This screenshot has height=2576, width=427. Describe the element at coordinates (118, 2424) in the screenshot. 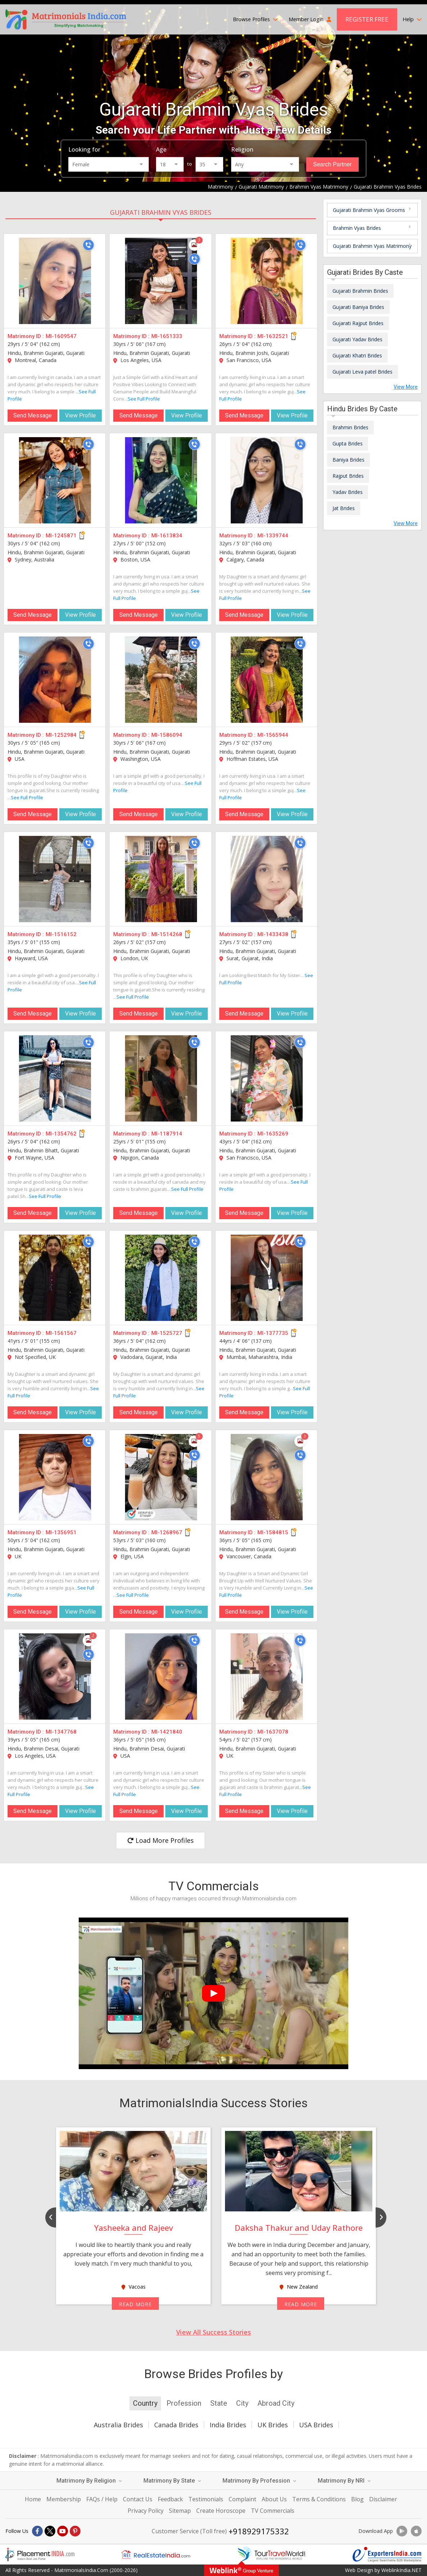

I see `Australia Brides` at that location.